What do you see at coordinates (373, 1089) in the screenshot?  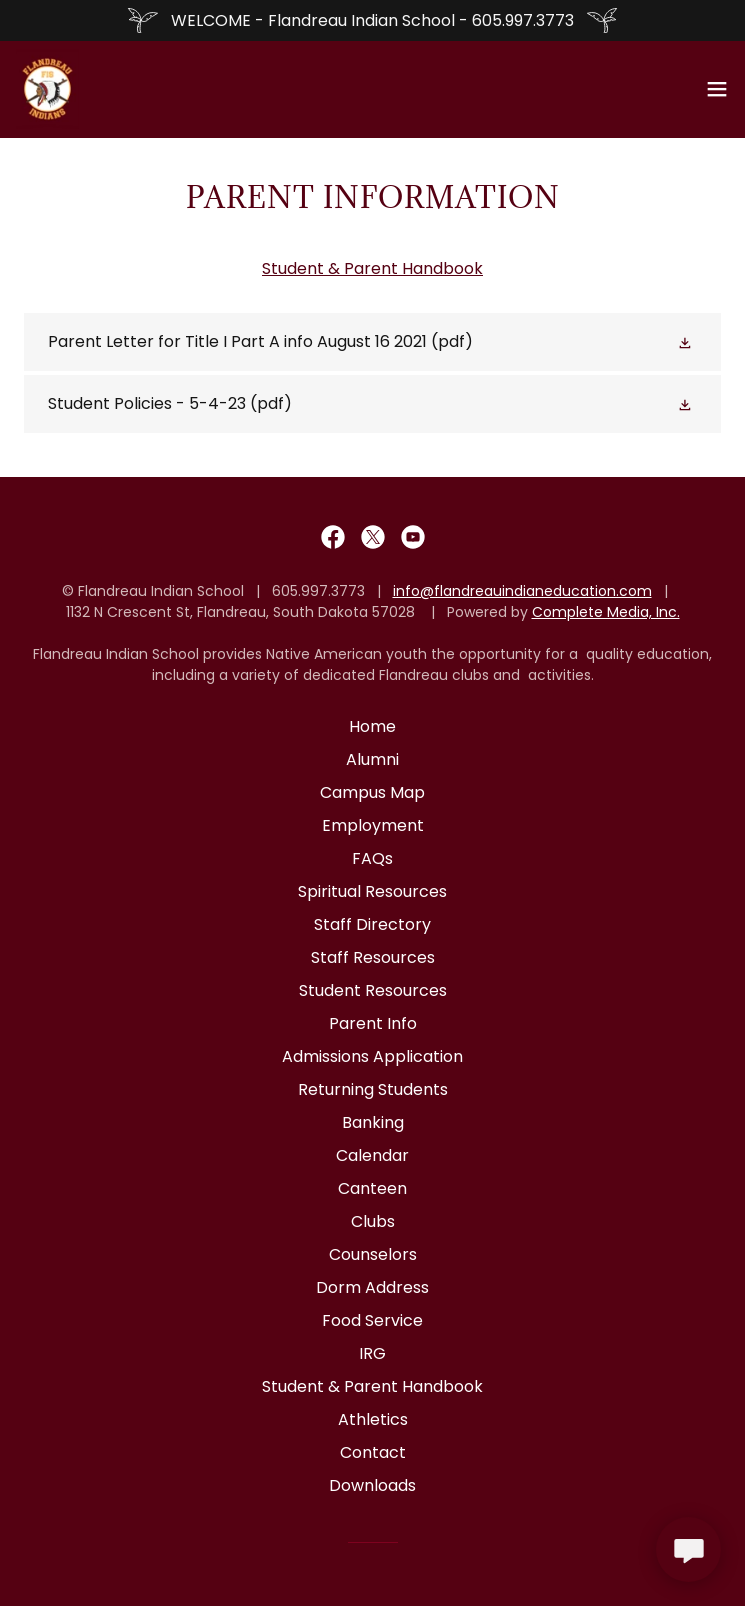 I see `Returning Students [link]` at bounding box center [373, 1089].